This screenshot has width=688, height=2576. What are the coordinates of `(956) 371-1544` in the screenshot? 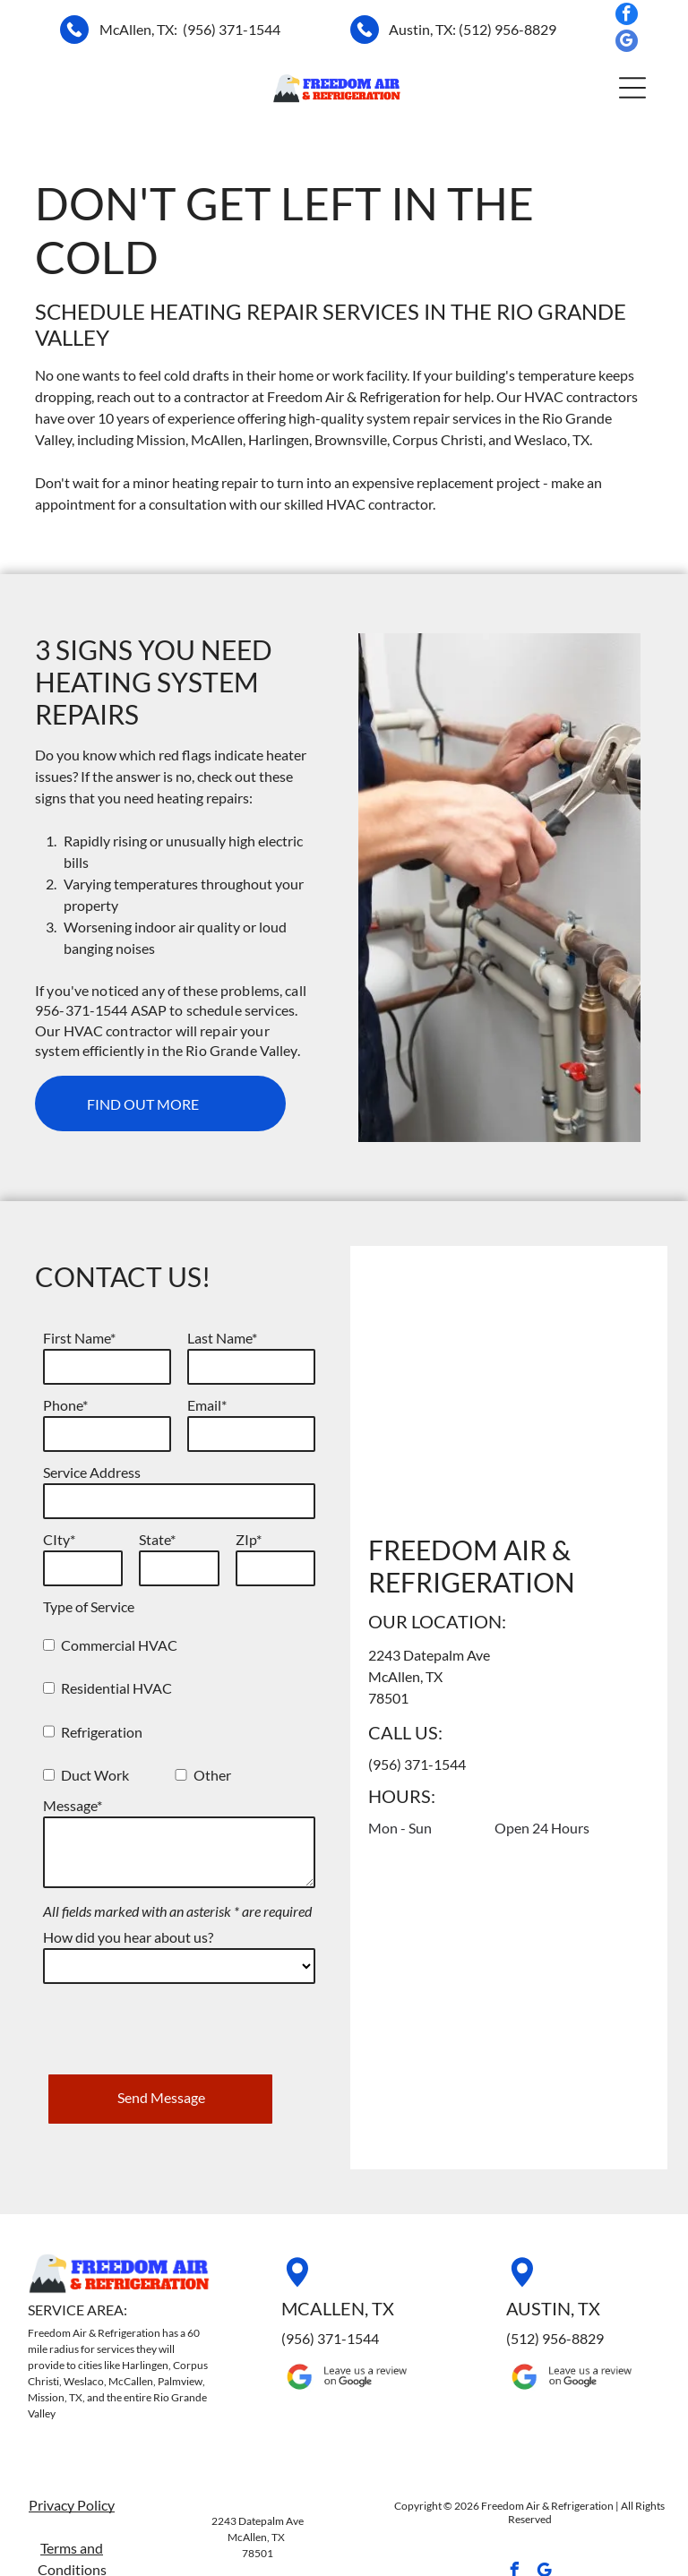 It's located at (231, 29).